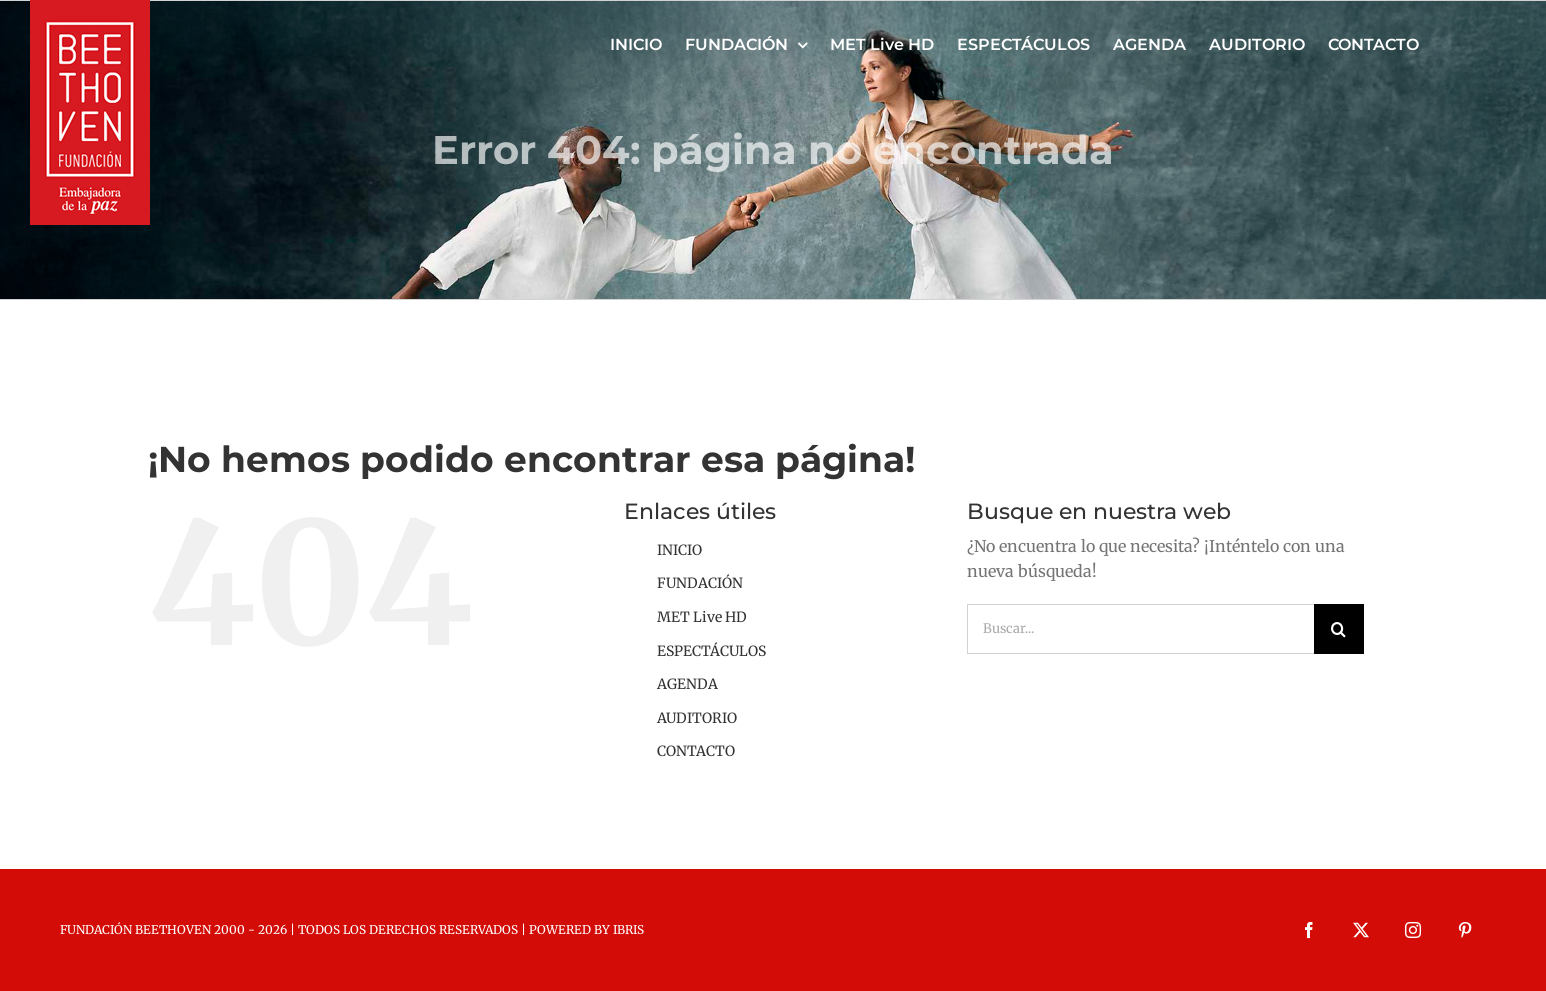  I want to click on AUDITORIO, so click(697, 718).